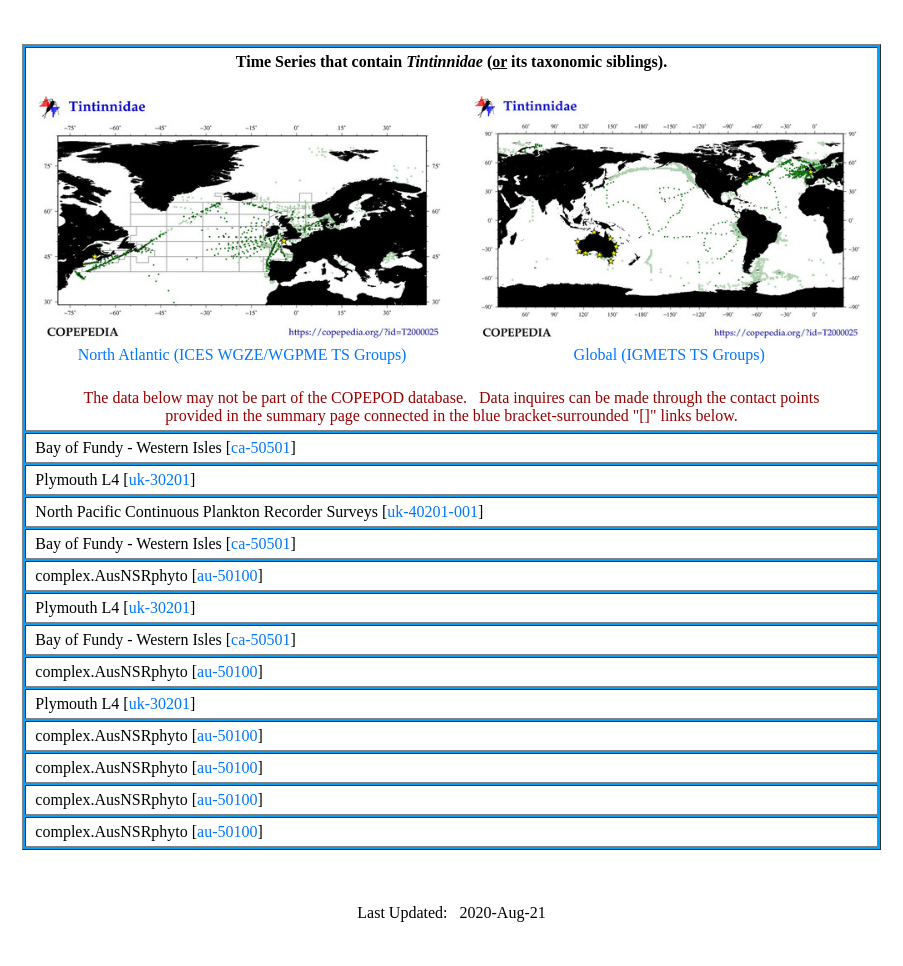 Image resolution: width=903 pixels, height=966 pixels. Describe the element at coordinates (227, 575) in the screenshot. I see `au-50100` at that location.